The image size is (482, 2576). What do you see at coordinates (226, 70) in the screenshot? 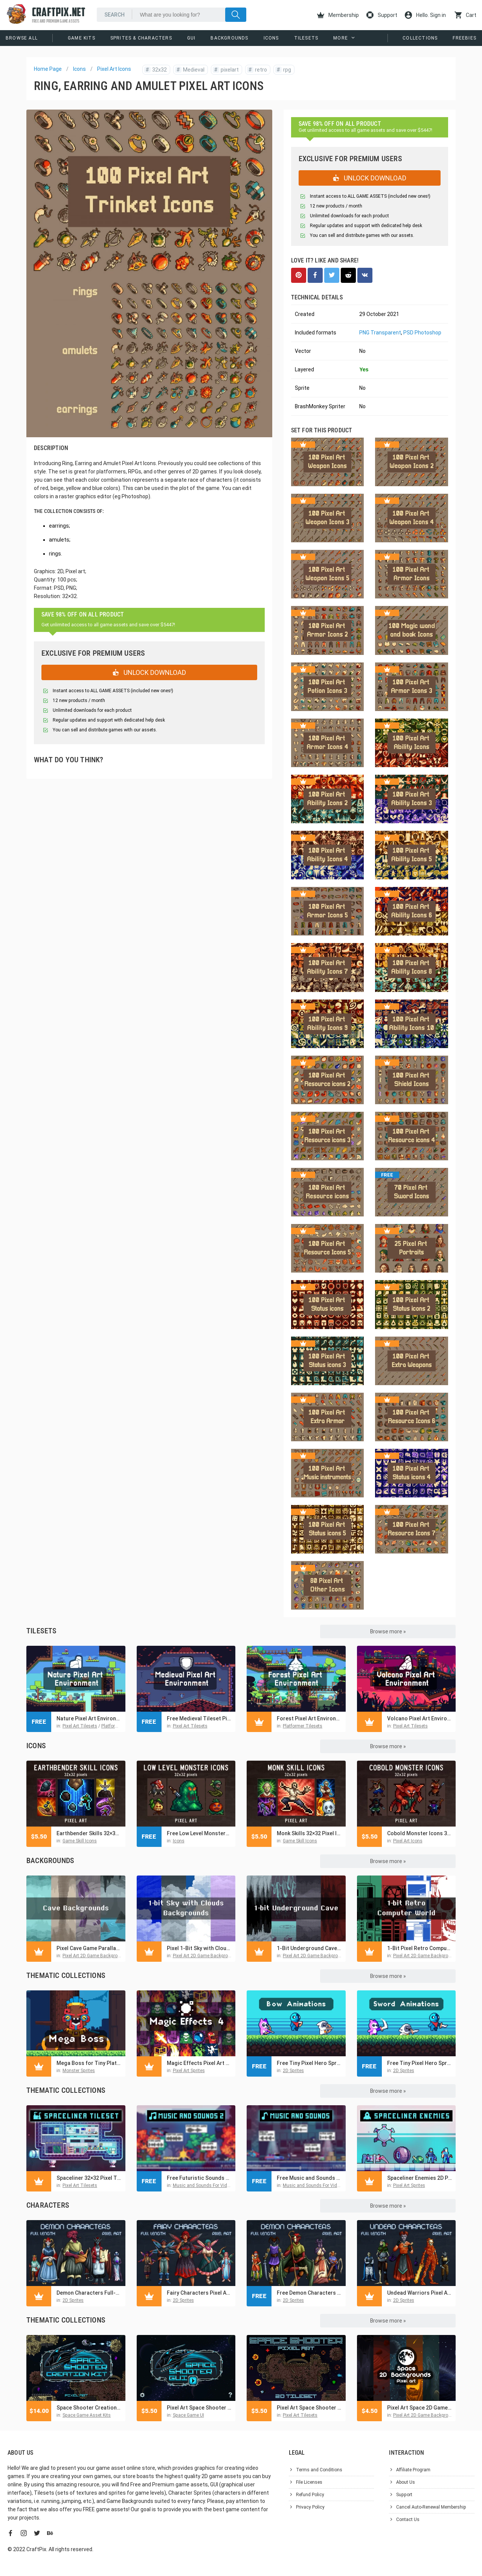
I see `pixelart` at bounding box center [226, 70].